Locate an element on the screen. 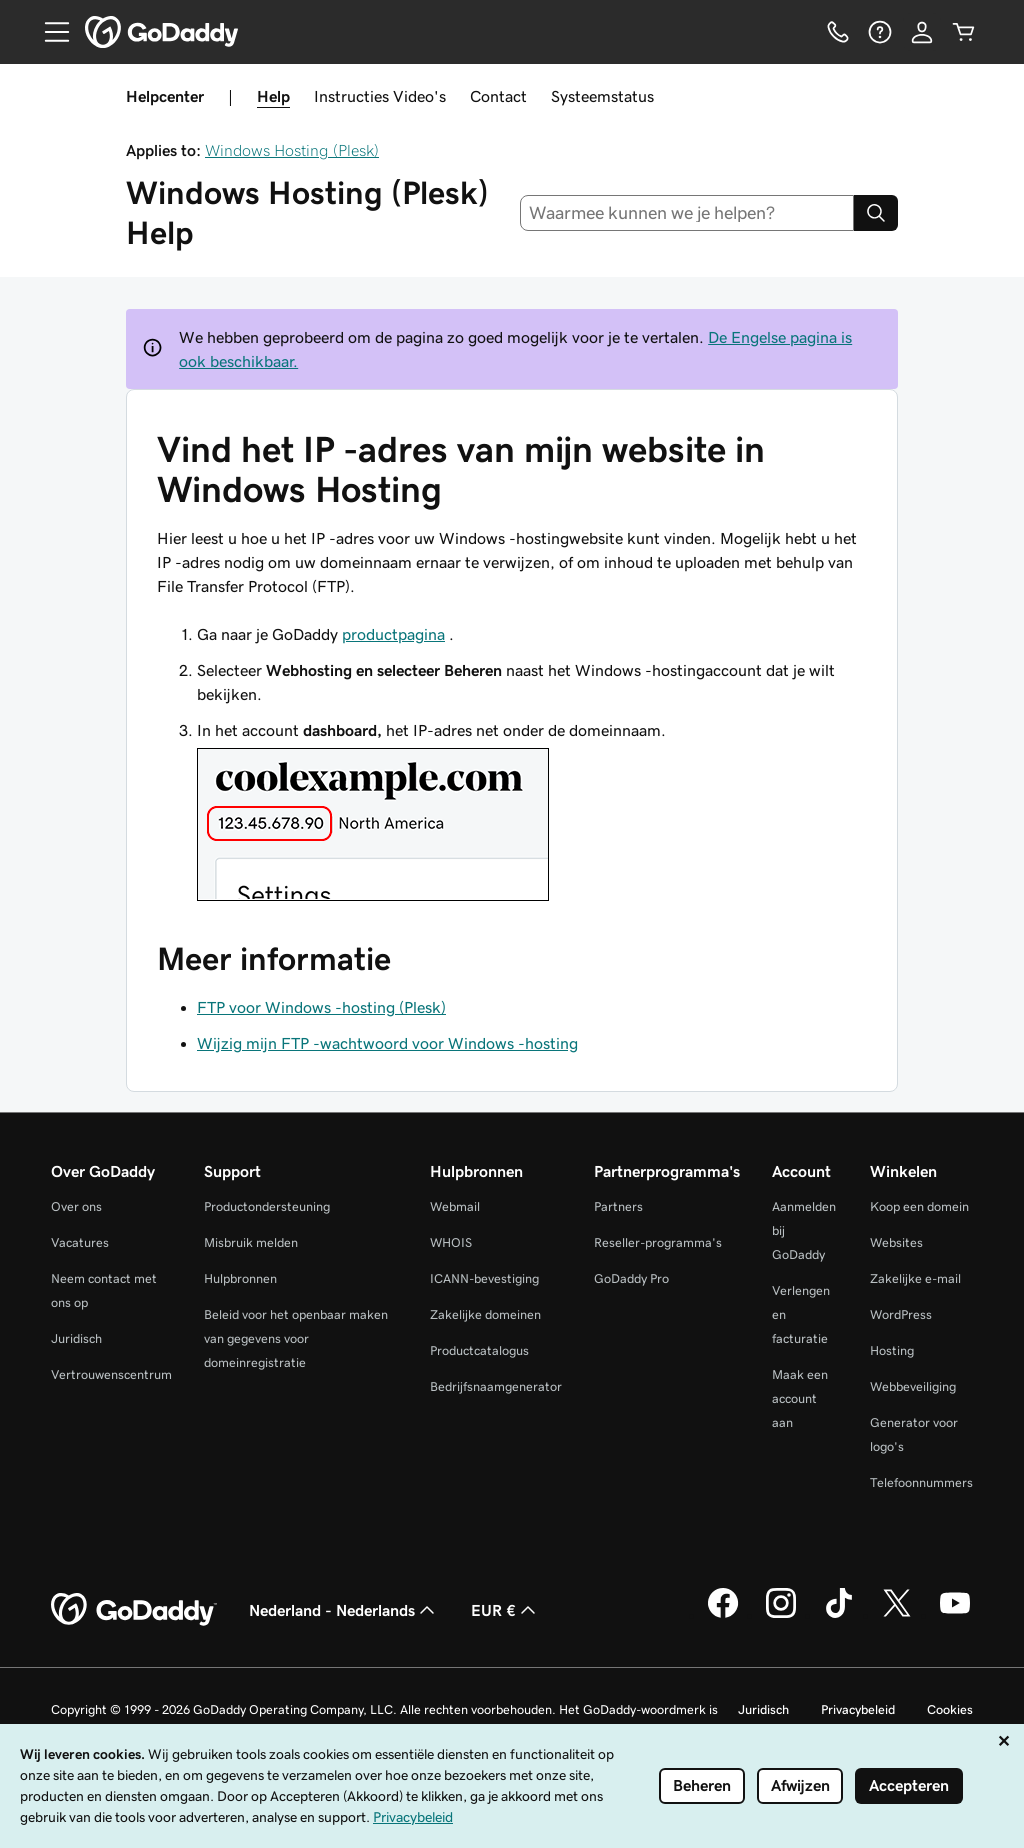  Bedrijfsnaamgenerator is located at coordinates (496, 1386).